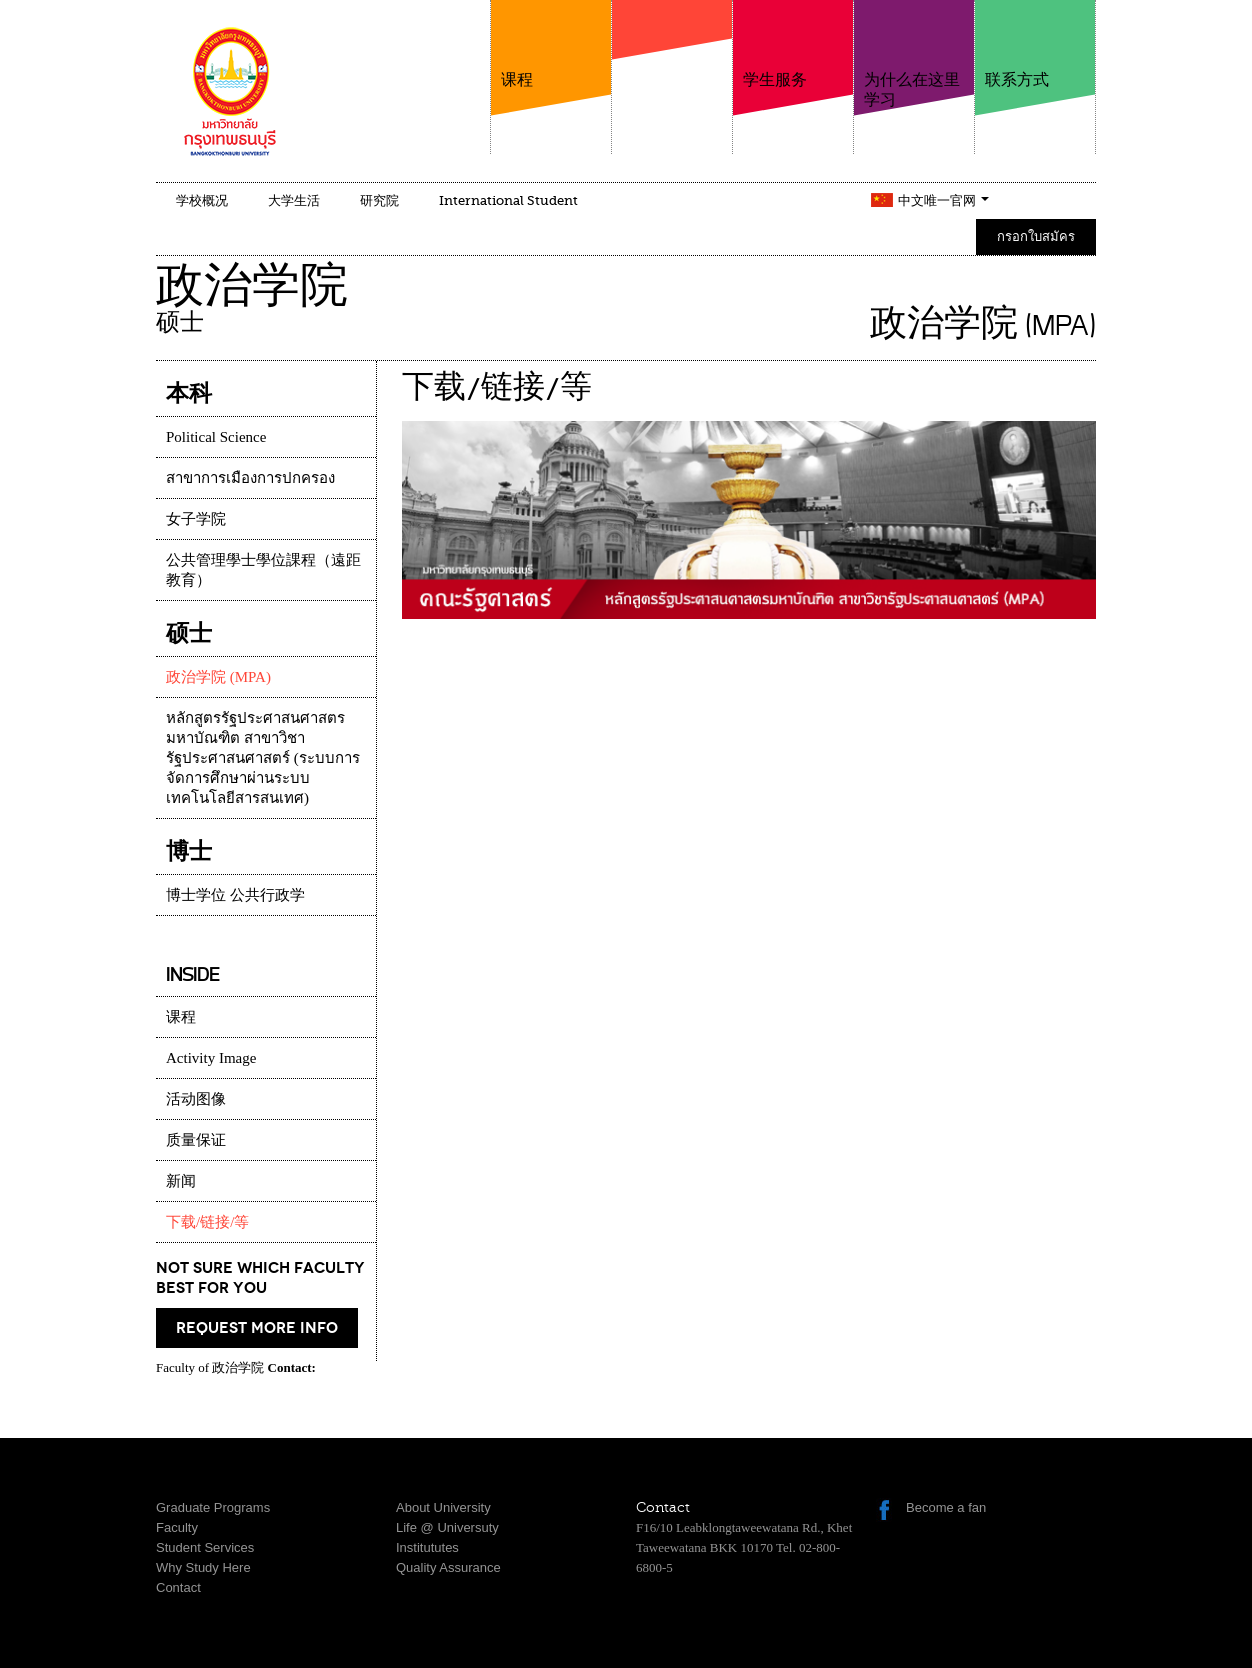 The image size is (1252, 1668). What do you see at coordinates (181, 1181) in the screenshot?
I see `新闻` at bounding box center [181, 1181].